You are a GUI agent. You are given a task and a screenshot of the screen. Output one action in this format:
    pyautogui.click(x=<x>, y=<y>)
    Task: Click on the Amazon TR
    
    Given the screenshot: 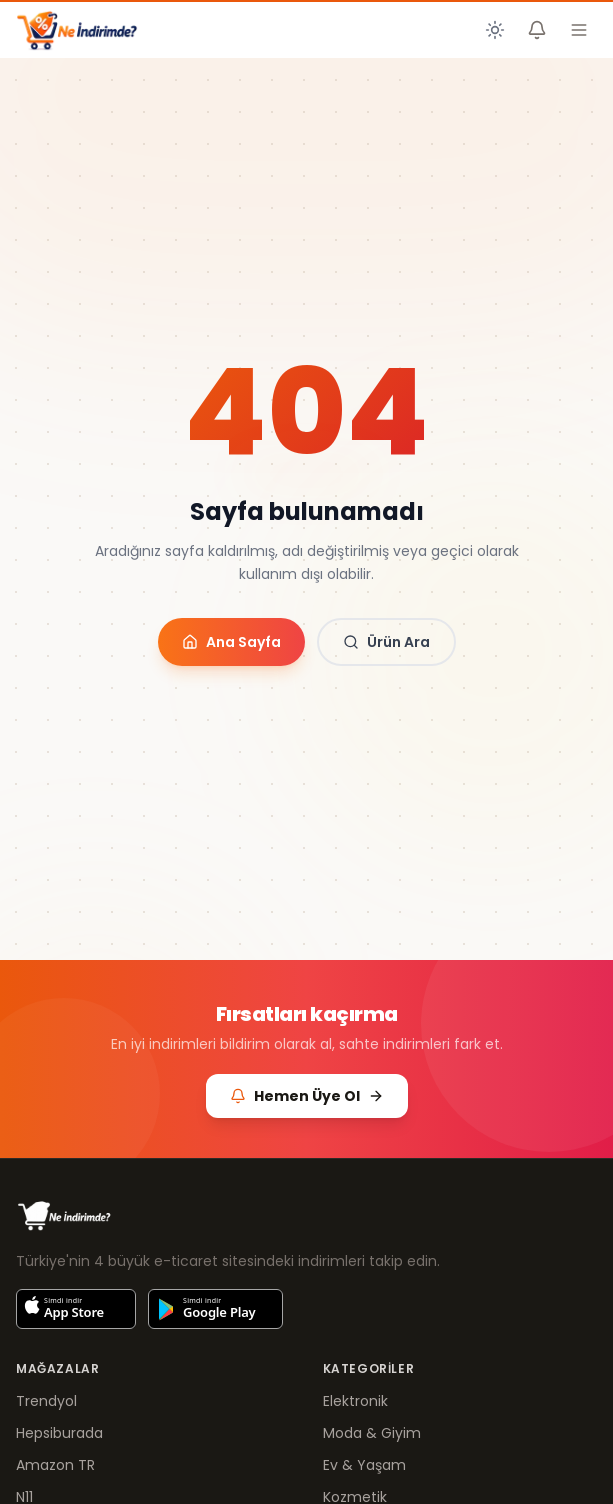 What is the action you would take?
    pyautogui.click(x=55, y=1465)
    